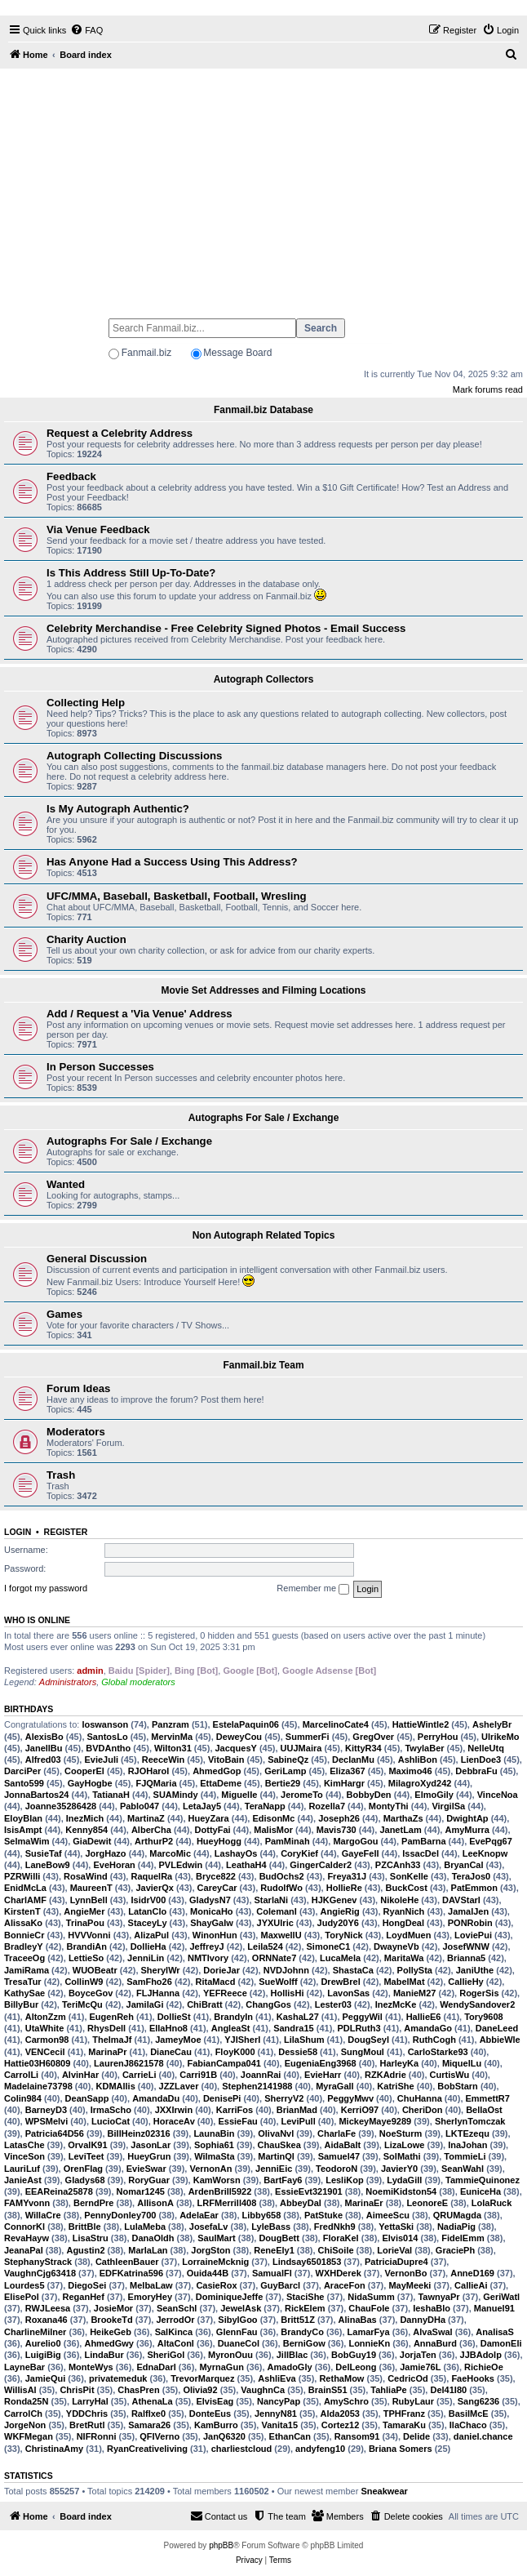 This screenshot has width=527, height=2576. Describe the element at coordinates (348, 1993) in the screenshot. I see `LavonSas` at that location.